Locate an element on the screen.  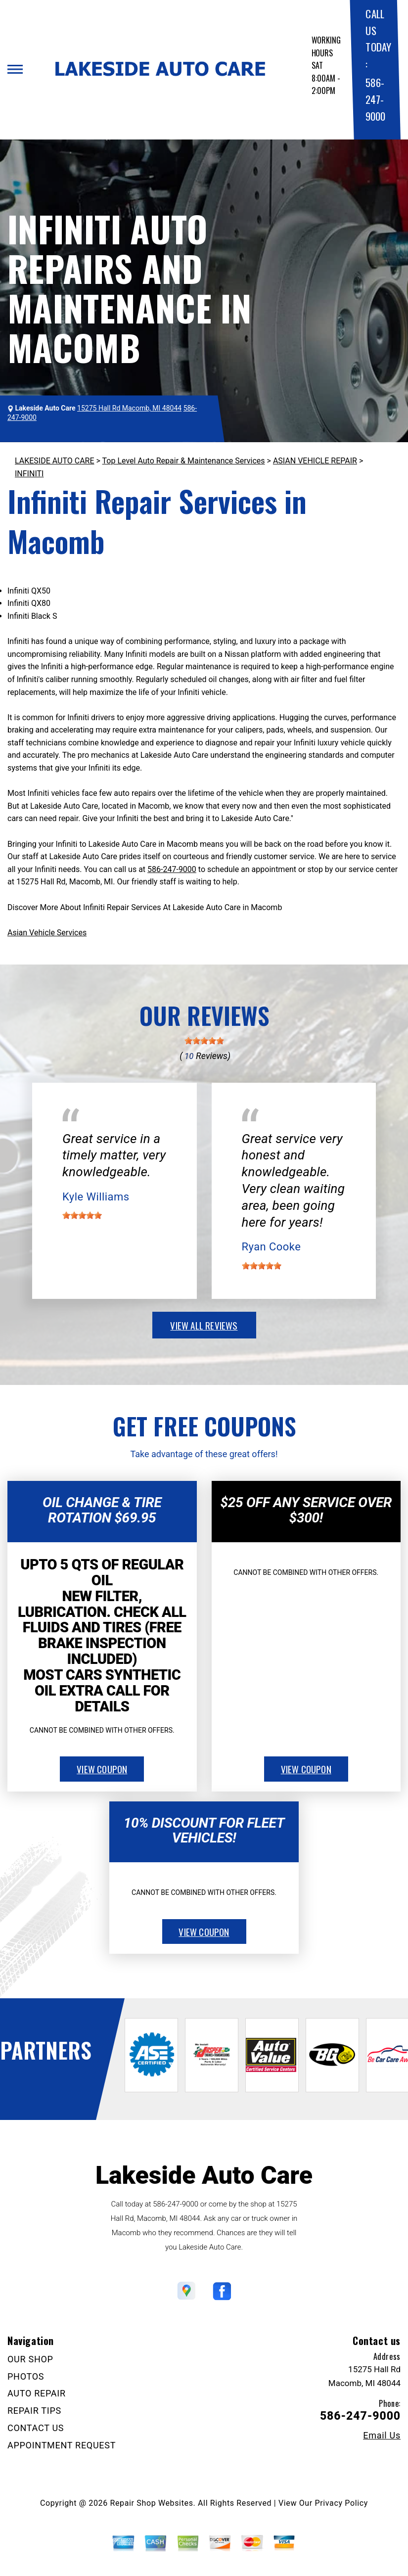
Top Level Auto Repair & Maintenance Services is located at coordinates (183, 460).